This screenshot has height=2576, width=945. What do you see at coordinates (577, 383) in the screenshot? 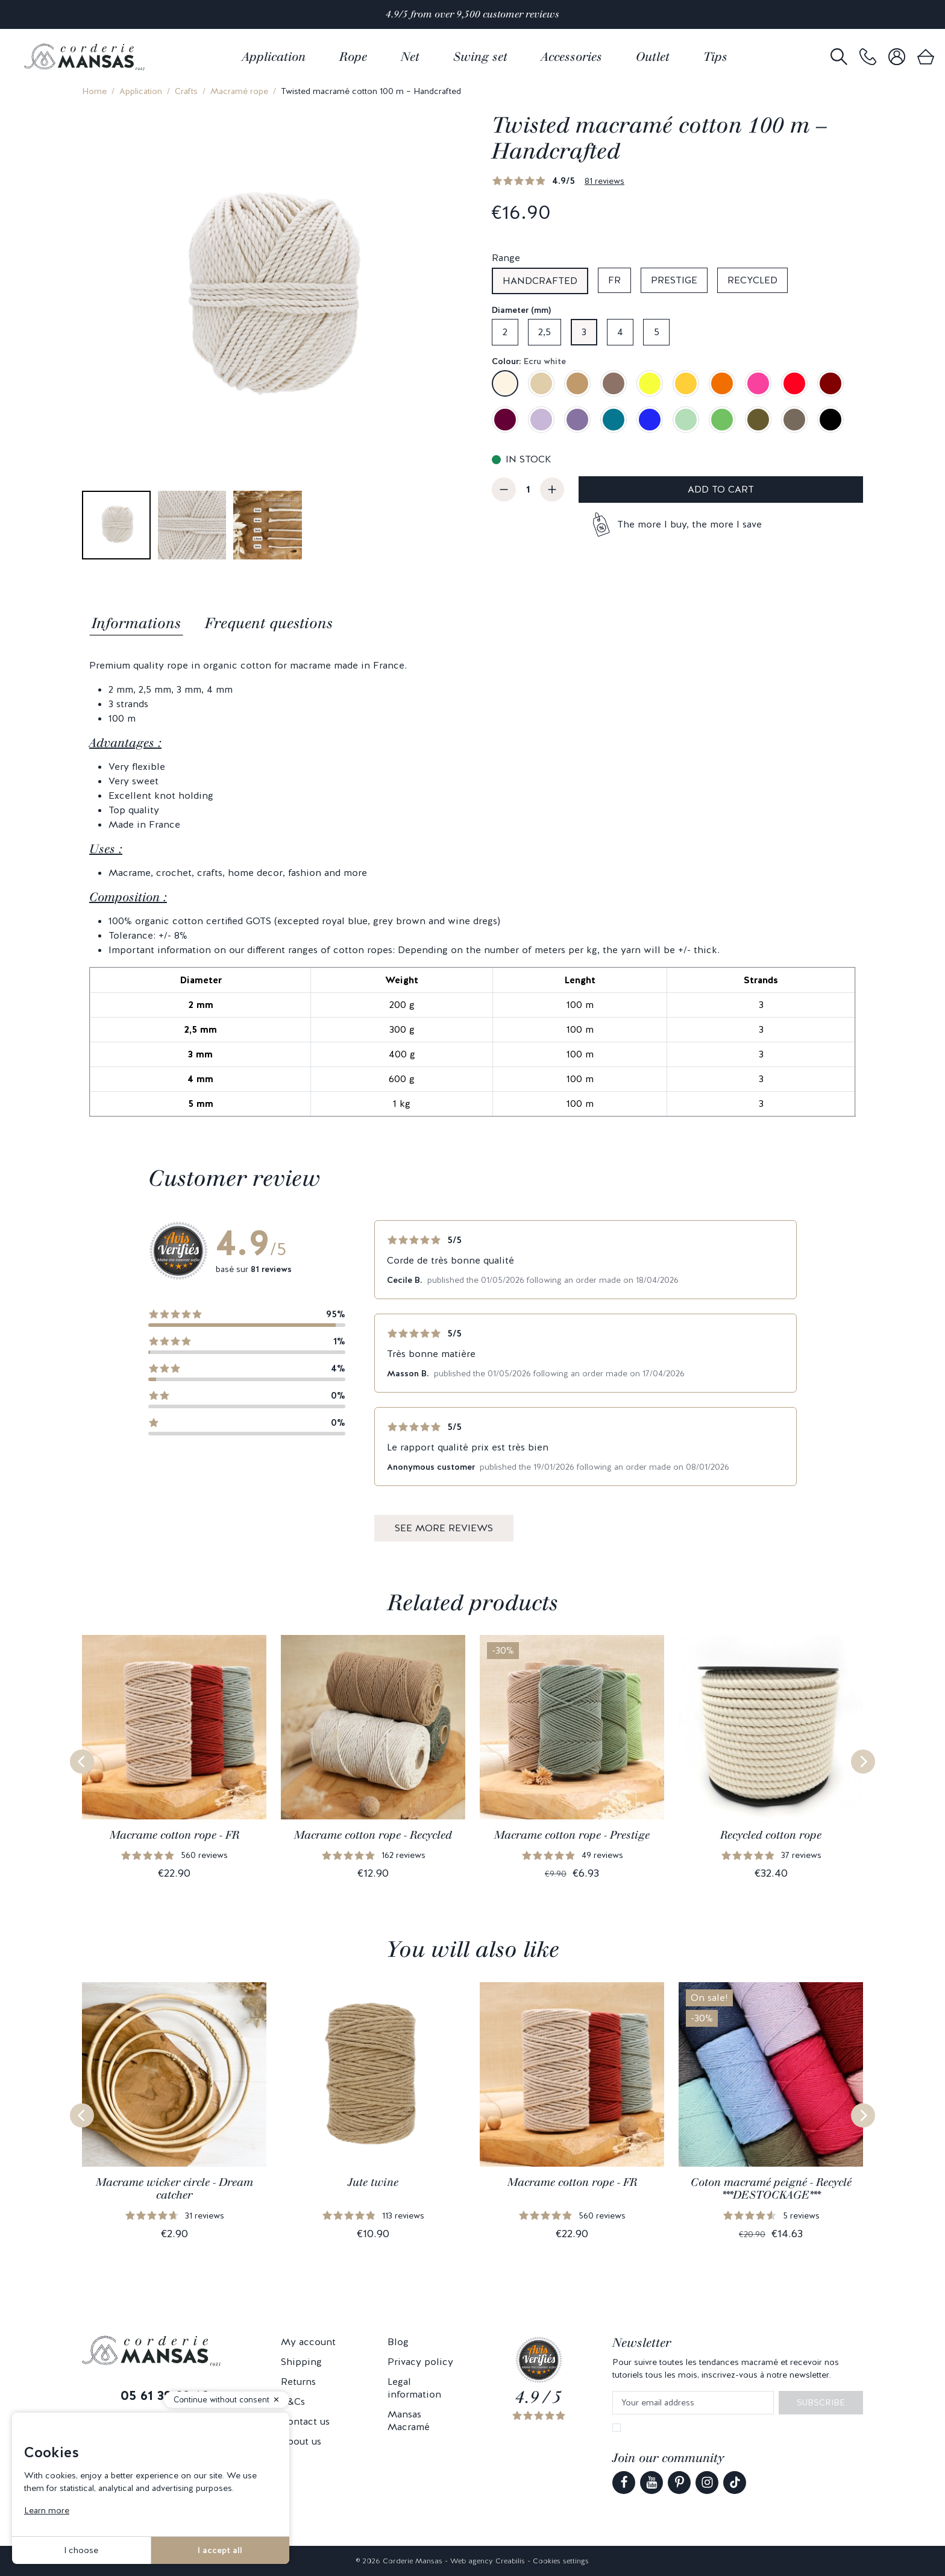
I see `[Camel]` at bounding box center [577, 383].